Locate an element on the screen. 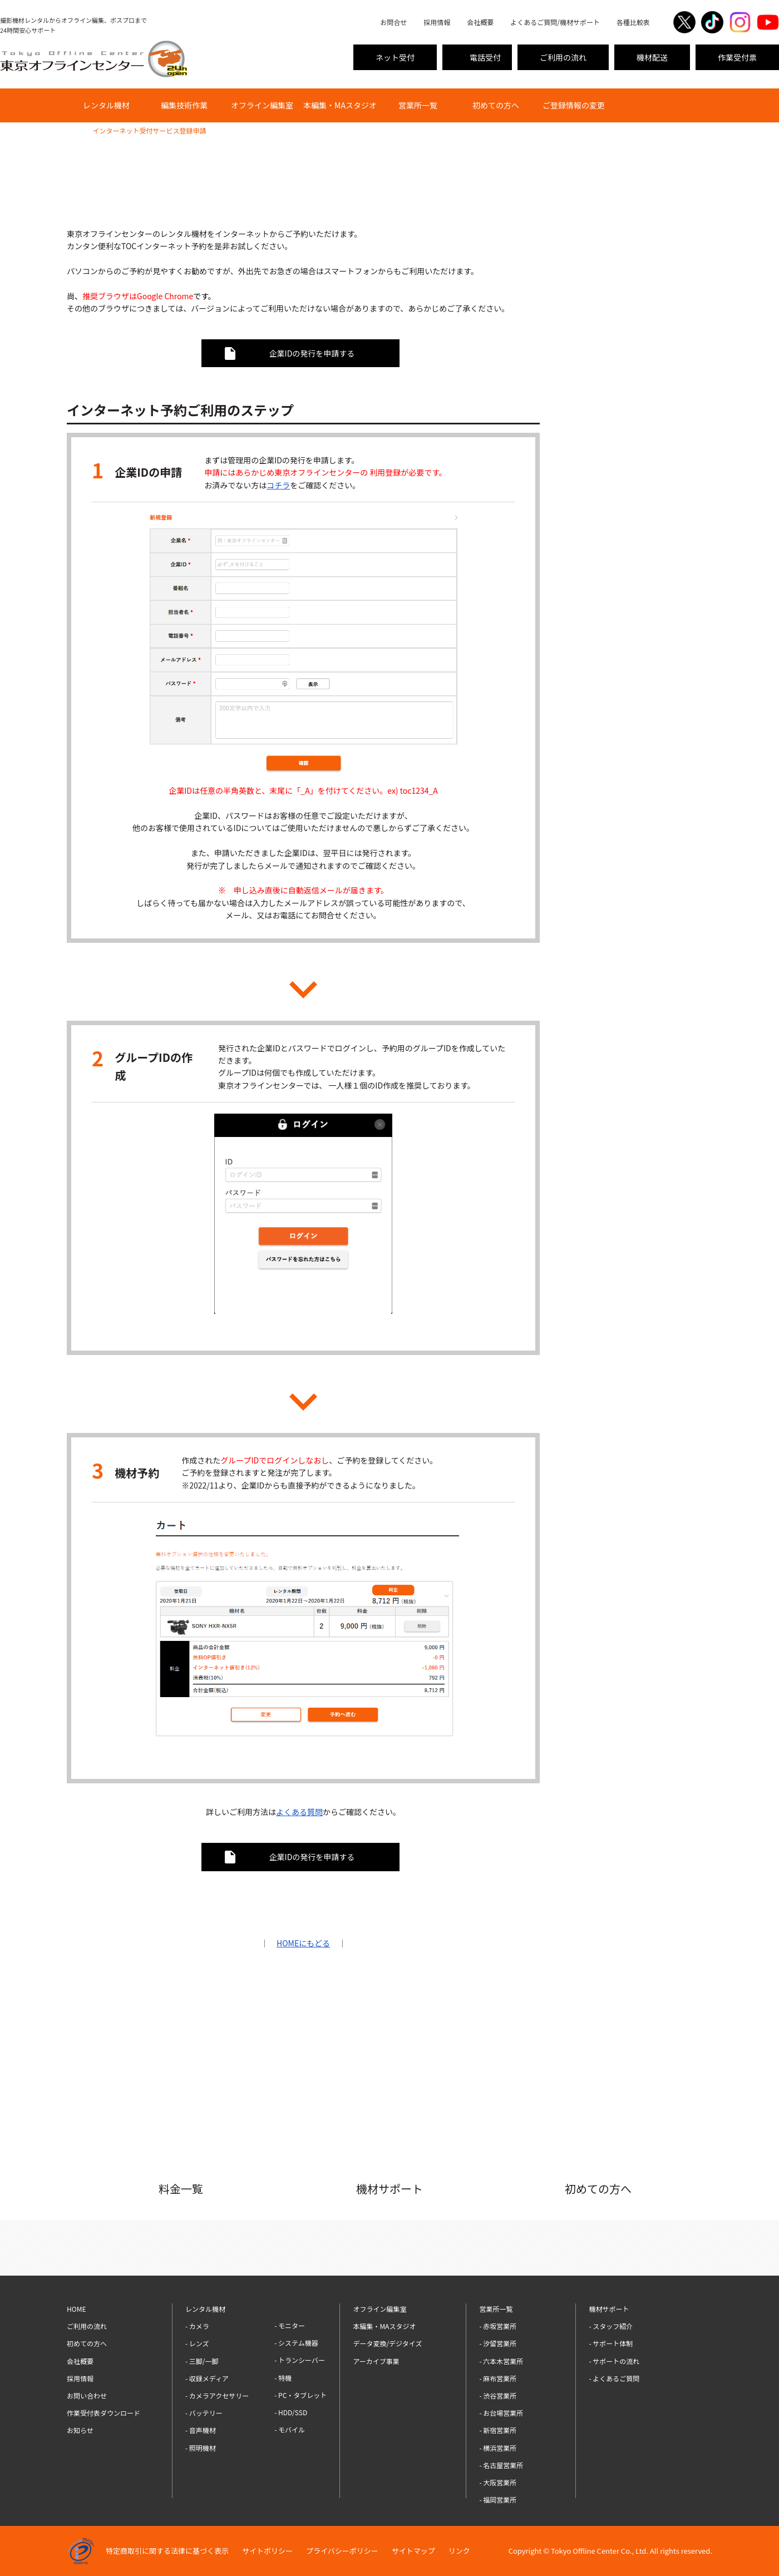 The width and height of the screenshot is (779, 2576). 編集技術作業 is located at coordinates (184, 105).